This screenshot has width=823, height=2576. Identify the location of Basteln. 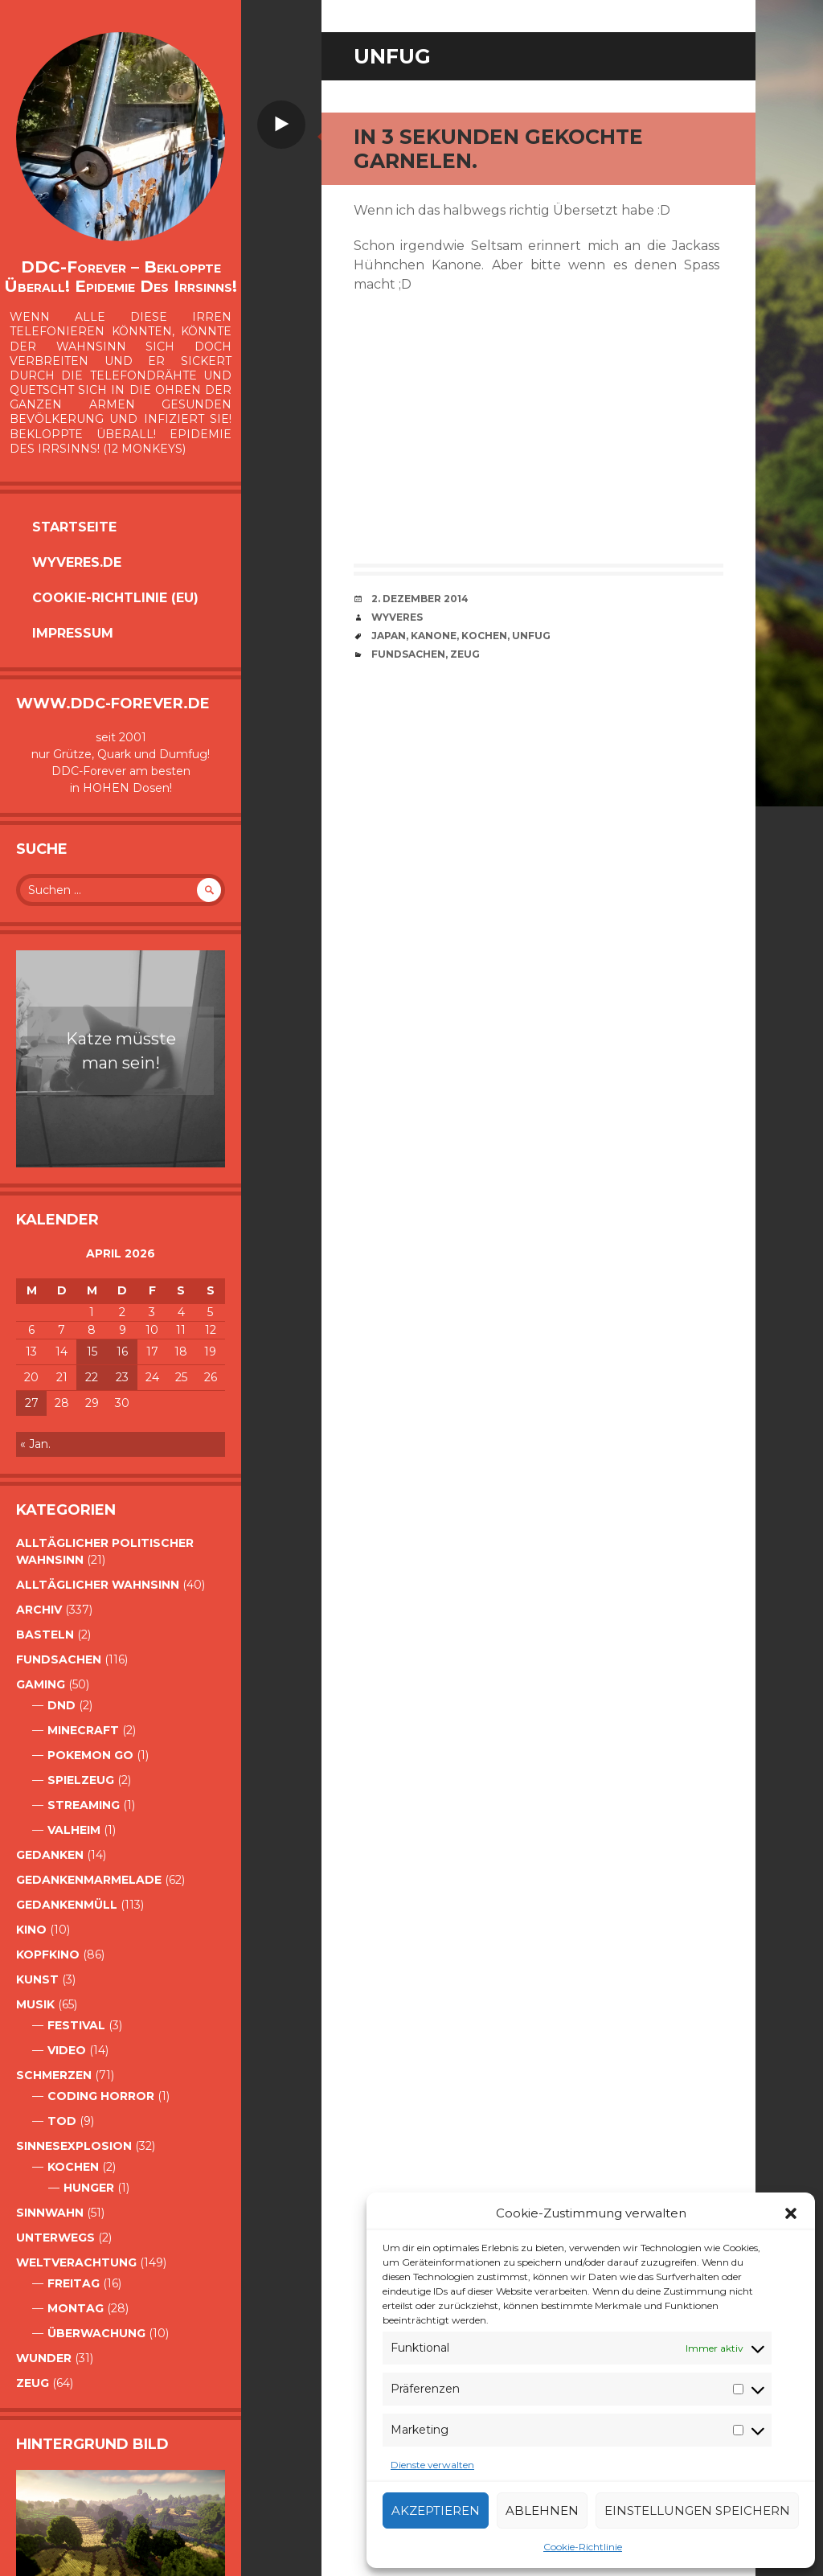
(45, 1634).